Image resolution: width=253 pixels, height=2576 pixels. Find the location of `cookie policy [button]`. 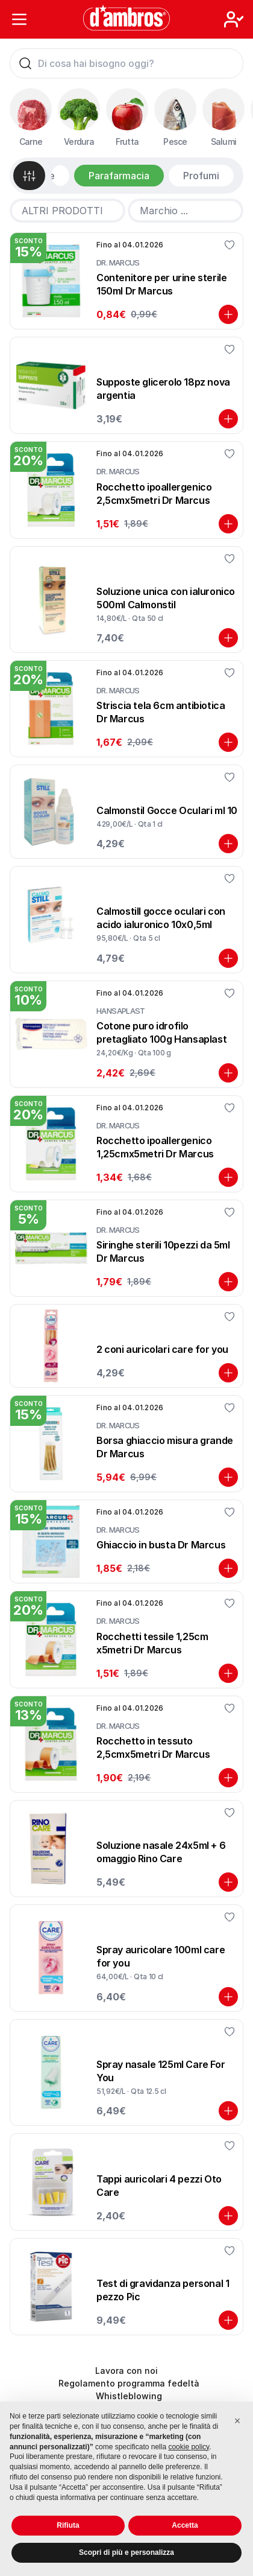

cookie policy [button] is located at coordinates (188, 2447).